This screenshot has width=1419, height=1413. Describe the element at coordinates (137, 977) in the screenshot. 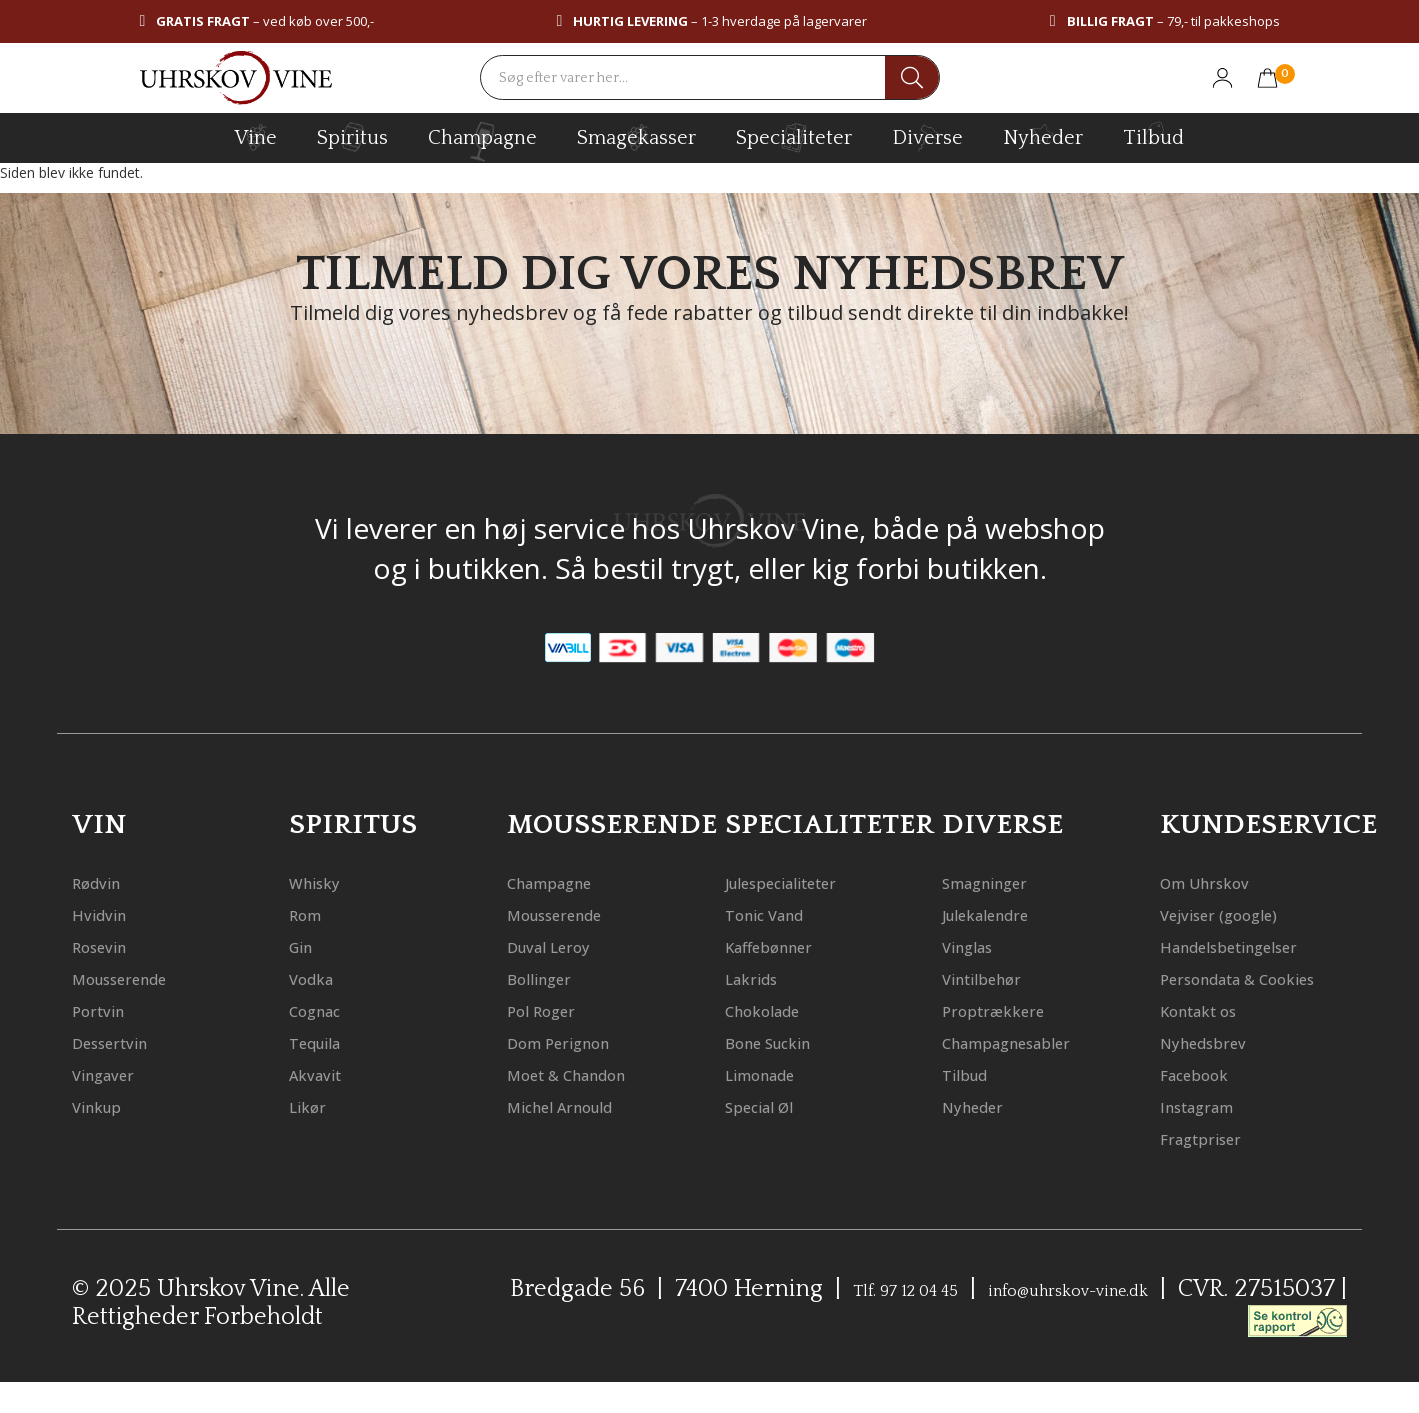

I see `Mousserende` at that location.